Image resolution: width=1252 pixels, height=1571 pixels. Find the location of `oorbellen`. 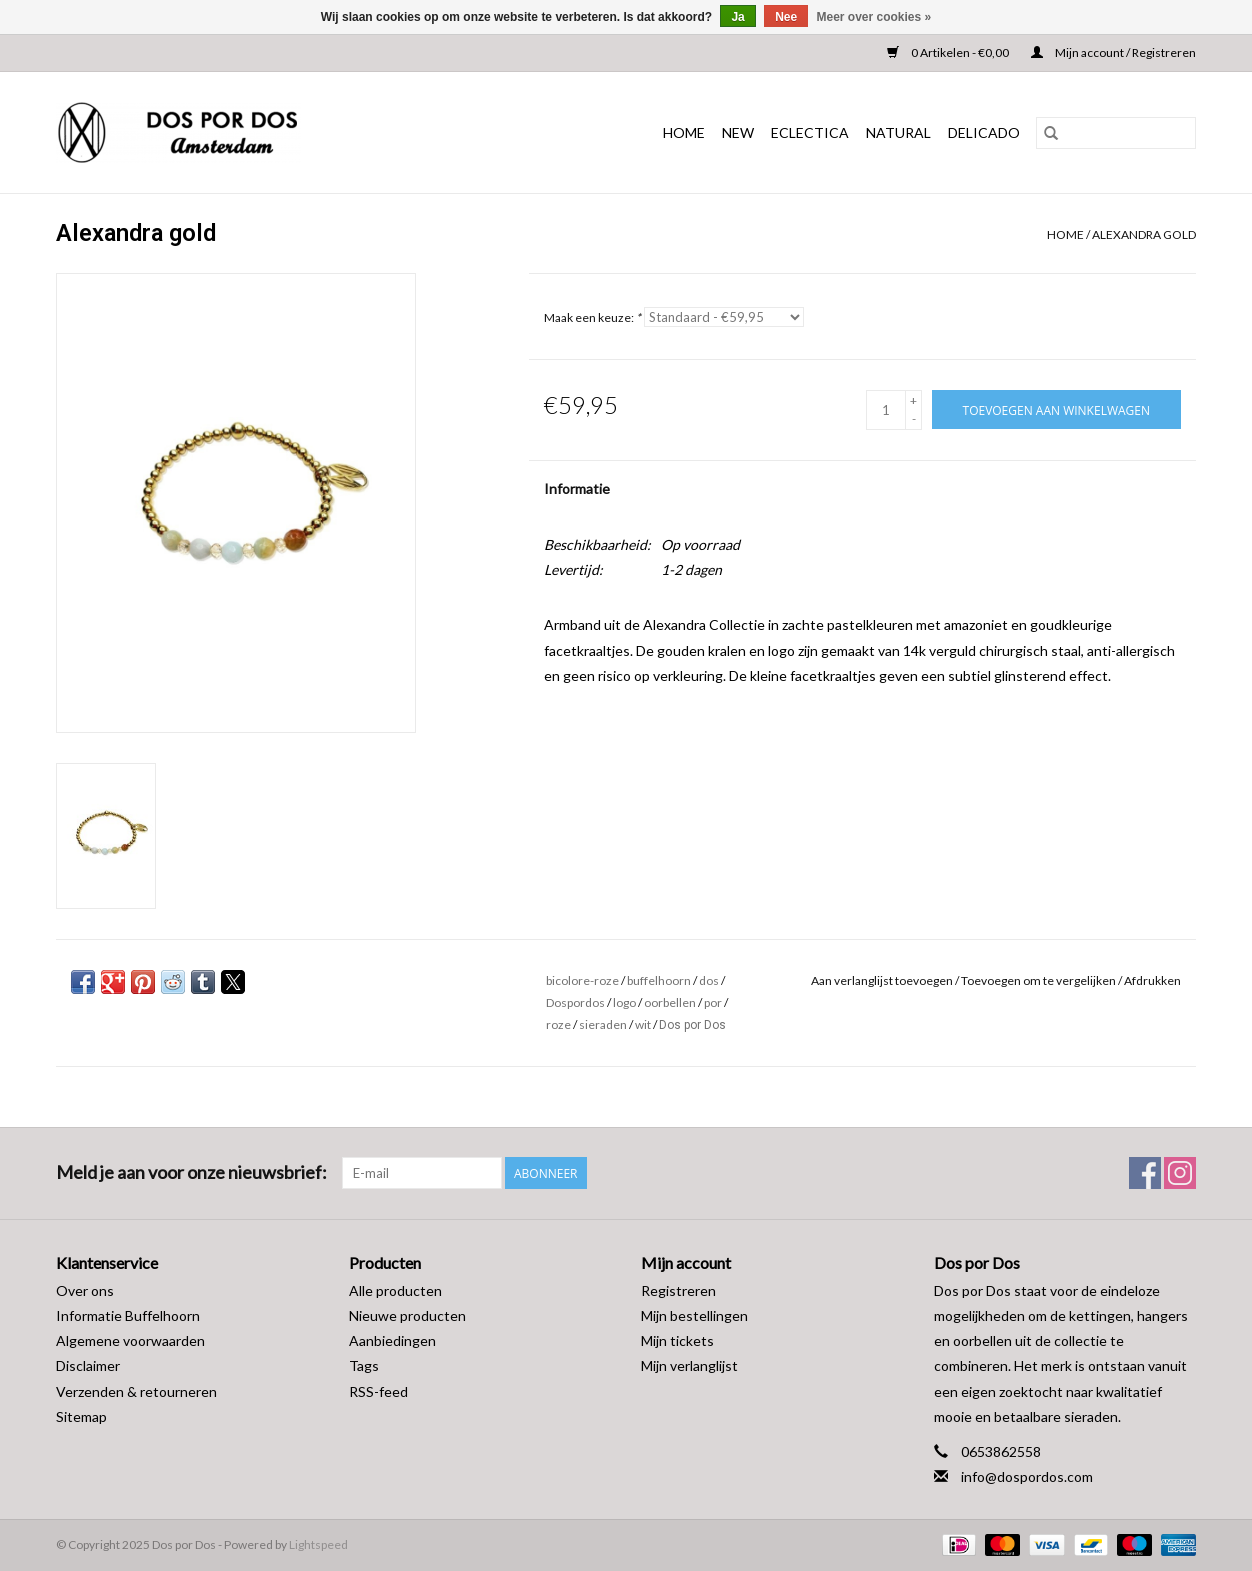

oorbellen is located at coordinates (670, 1002).